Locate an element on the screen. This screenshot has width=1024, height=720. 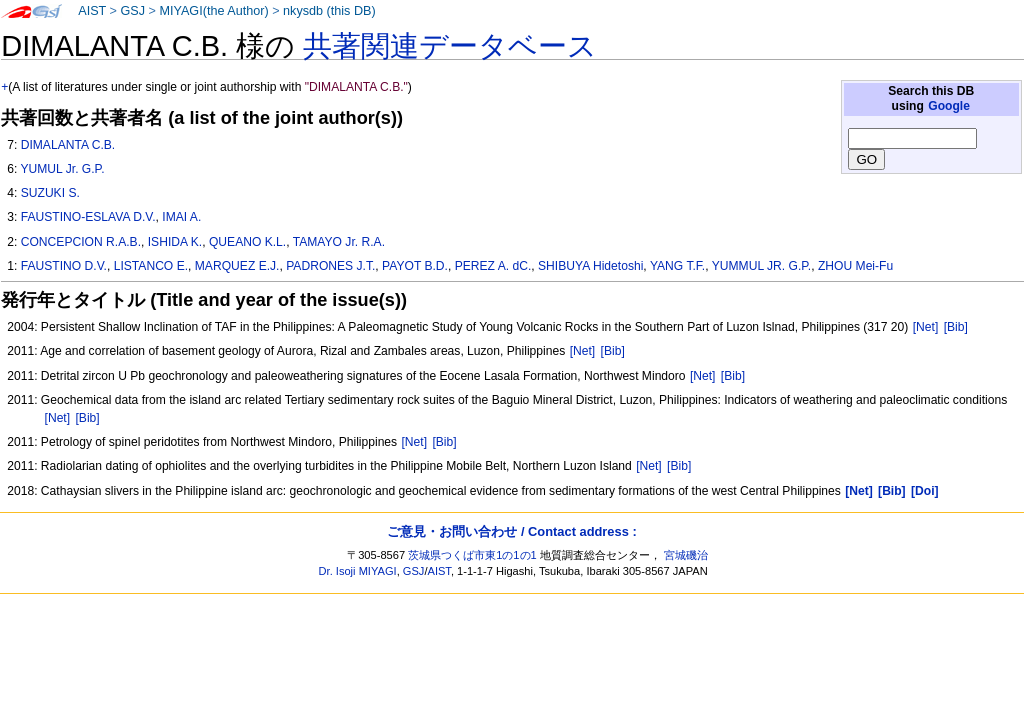
YUMMUL JR. G.P. is located at coordinates (761, 266).